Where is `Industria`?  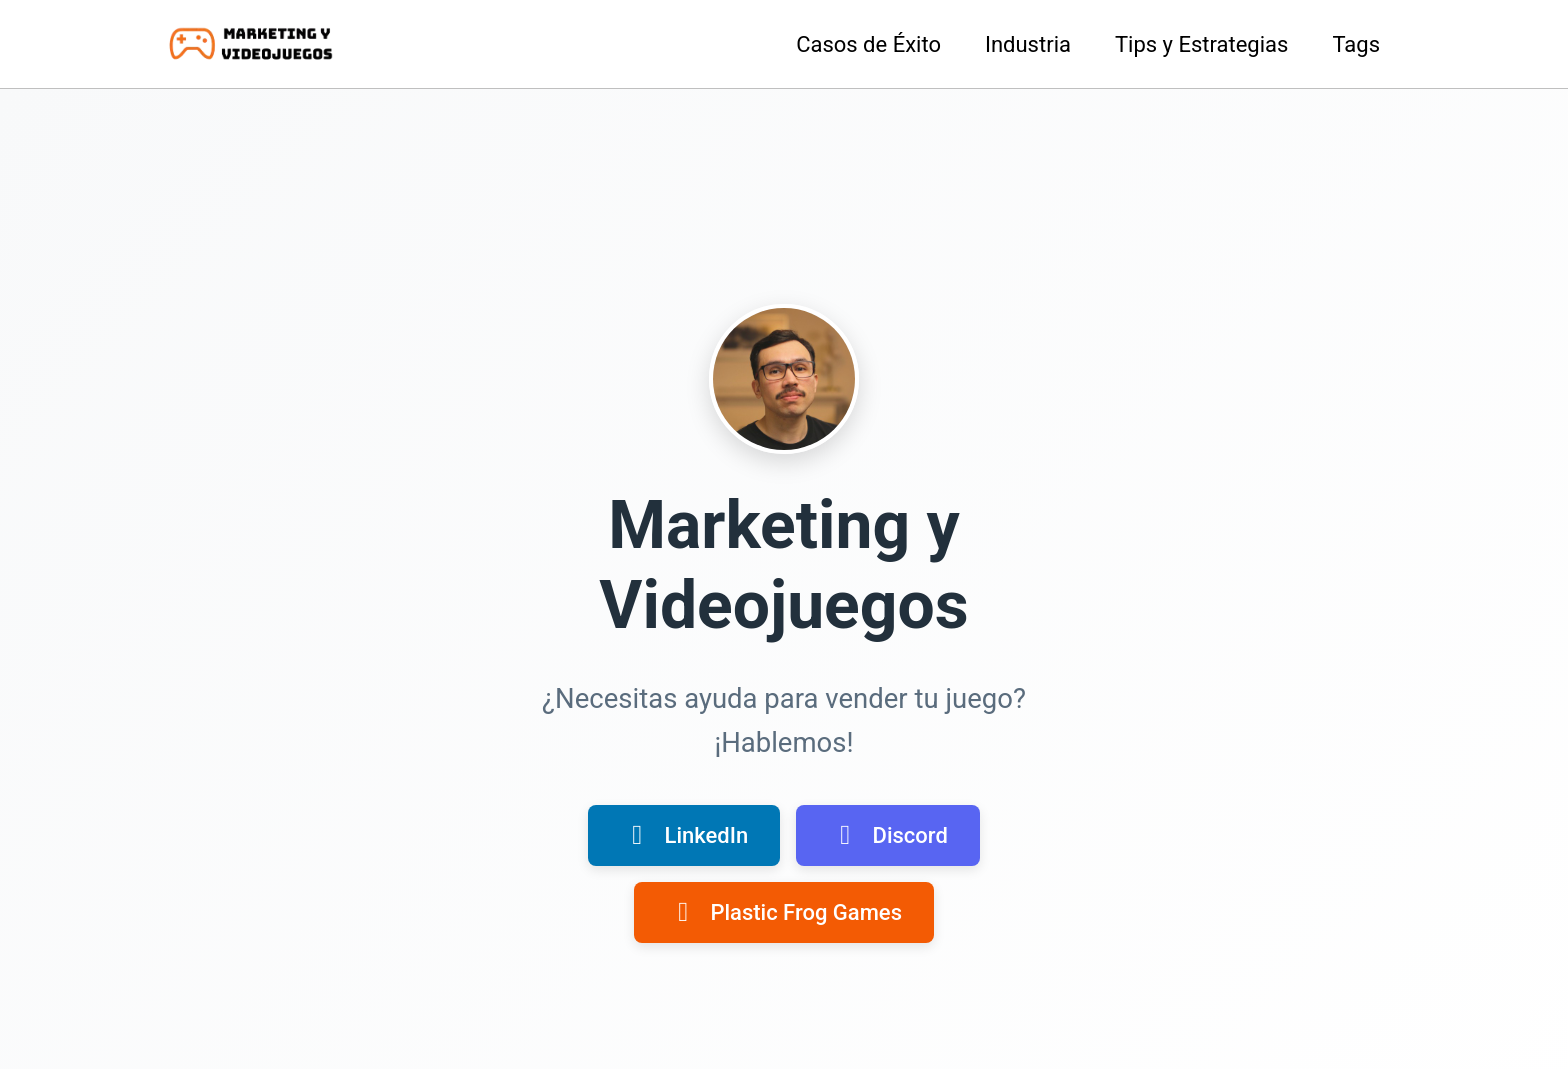
Industria is located at coordinates (1028, 44).